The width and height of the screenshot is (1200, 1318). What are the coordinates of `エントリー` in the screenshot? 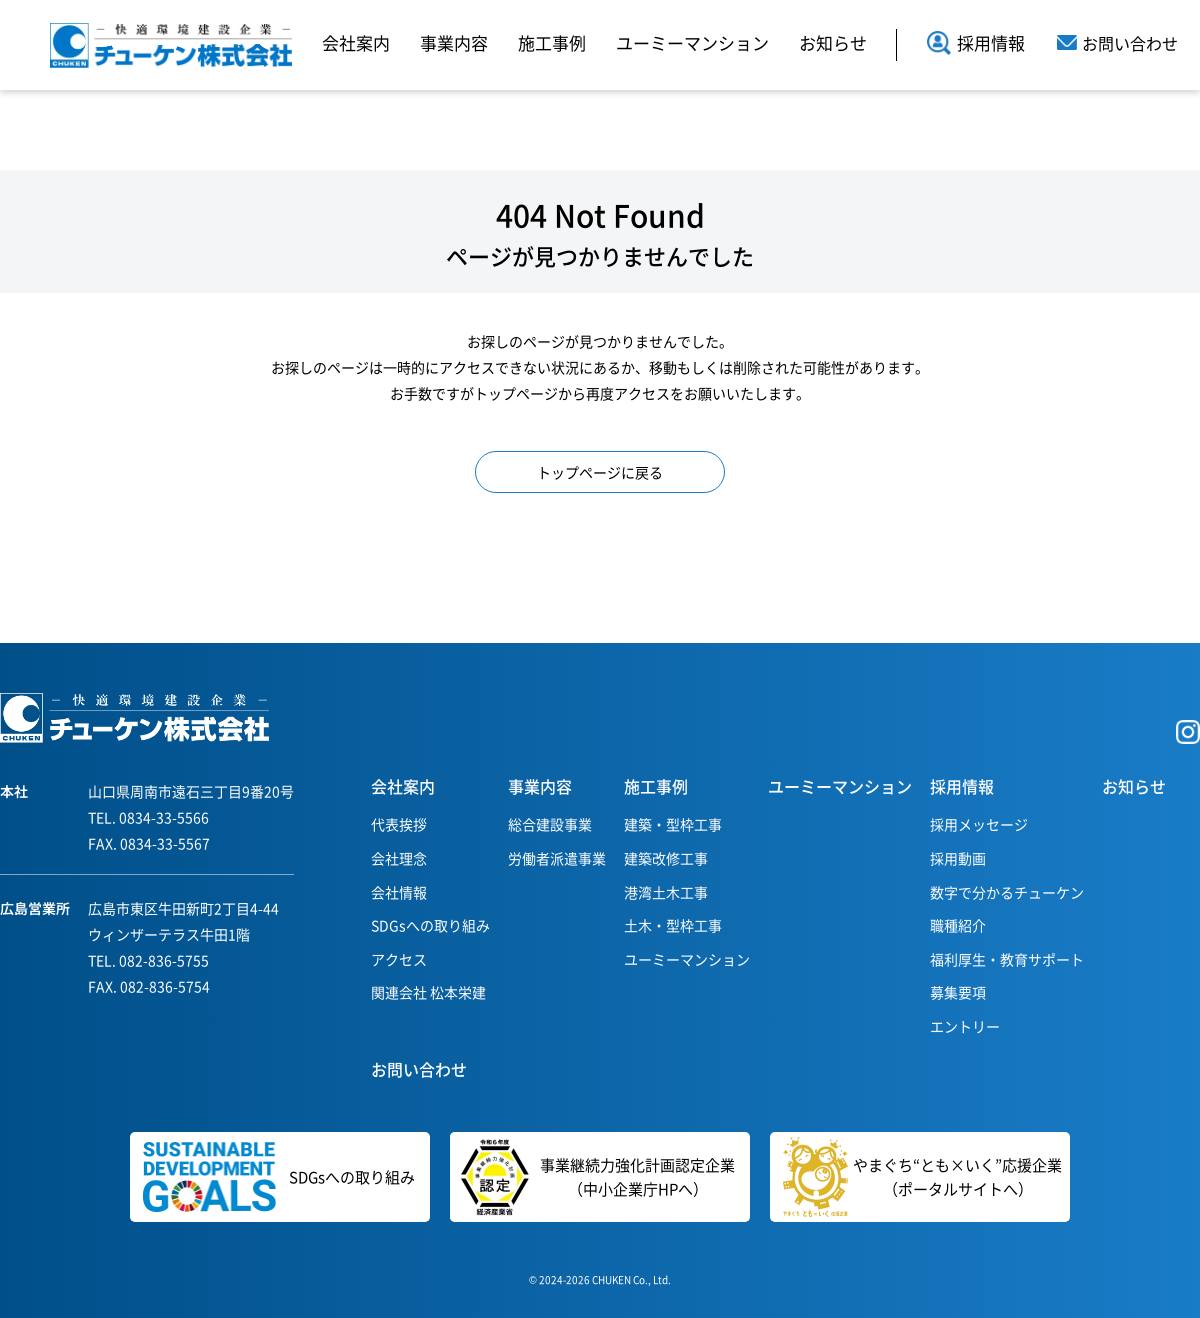 It's located at (965, 1026).